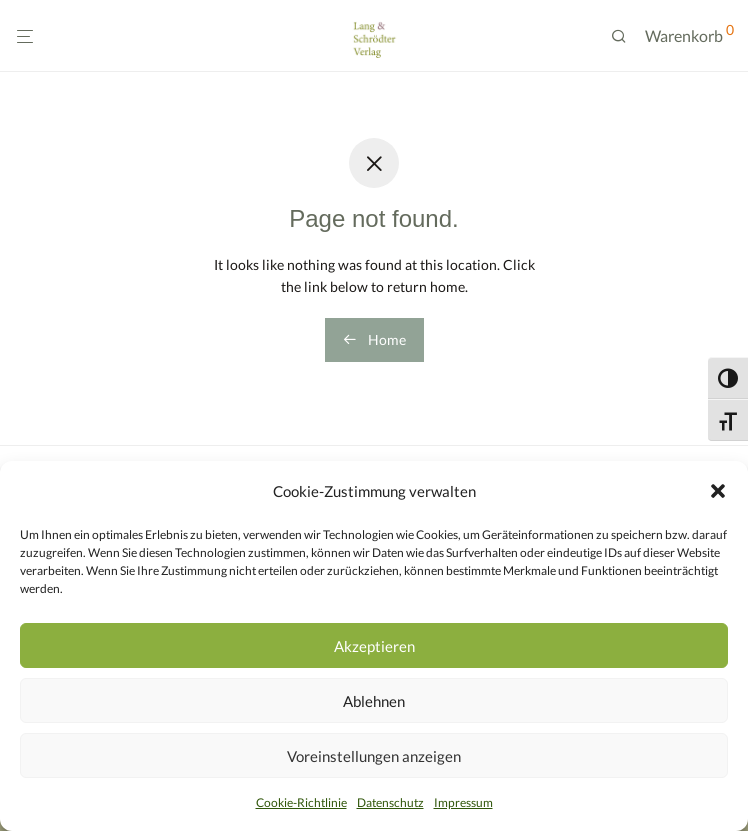 This screenshot has height=831, width=748. What do you see at coordinates (626, 36) in the screenshot?
I see `[Suchen]` at bounding box center [626, 36].